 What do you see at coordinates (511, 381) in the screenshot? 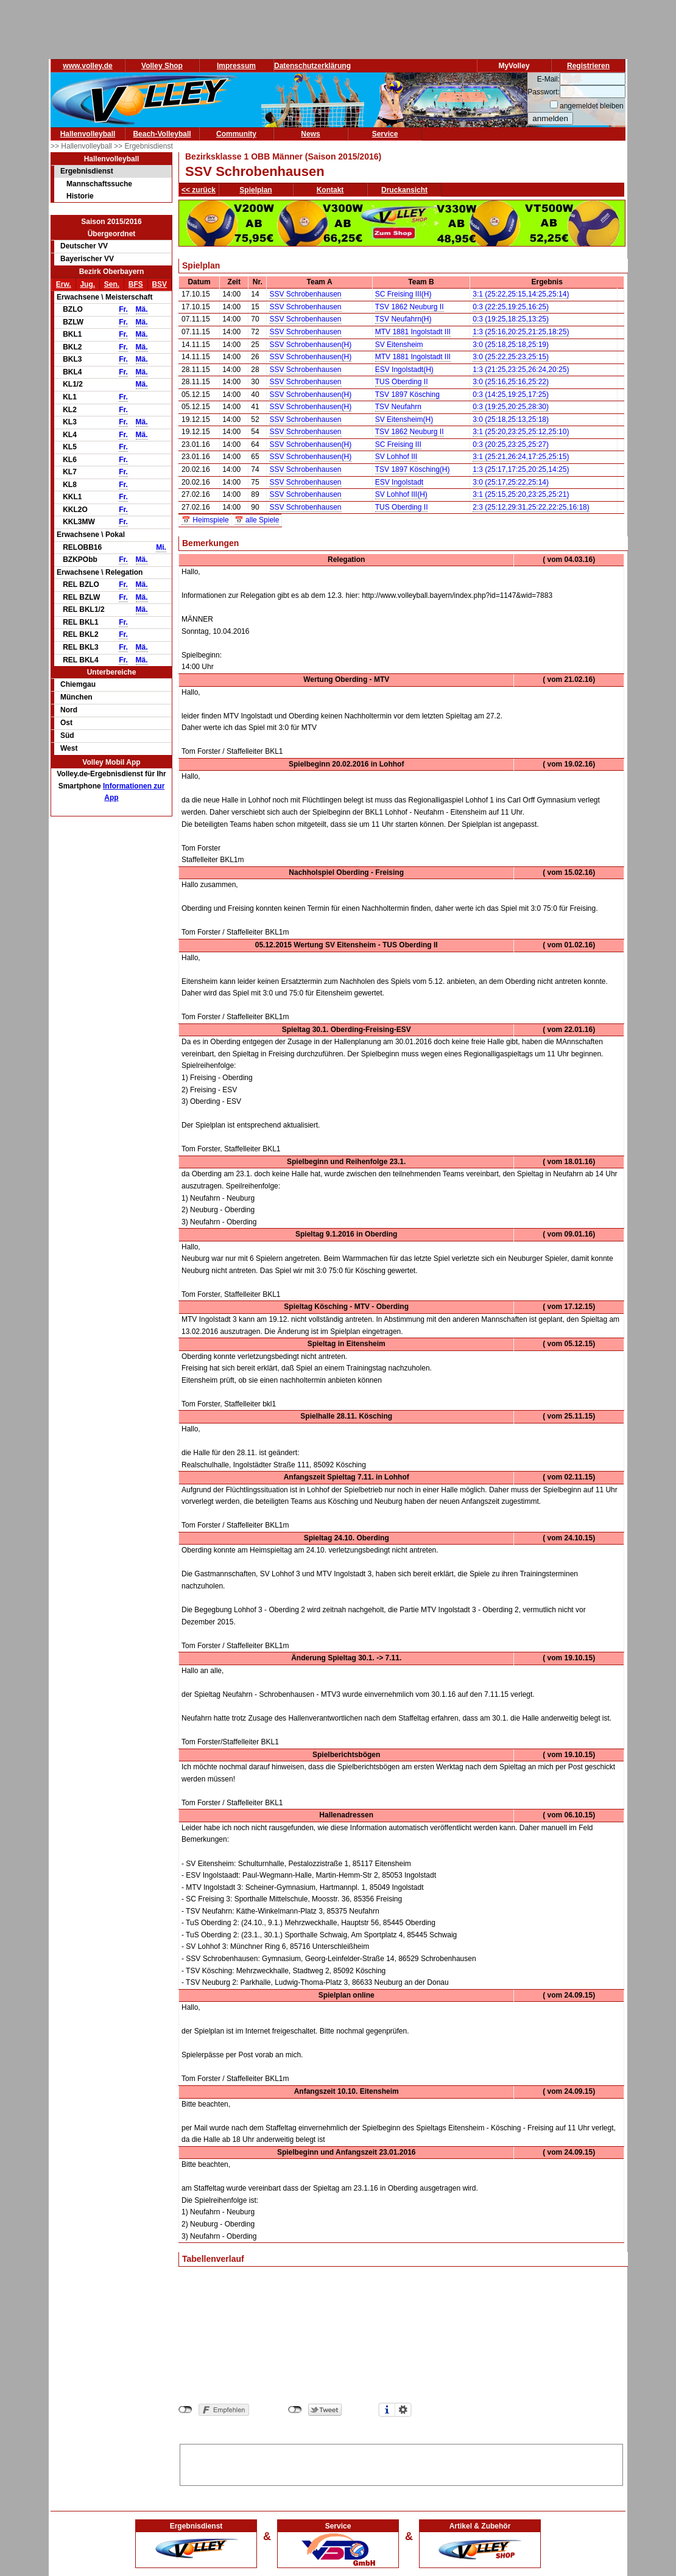
I see `3:0 (25:16,25:16,25:22)` at bounding box center [511, 381].